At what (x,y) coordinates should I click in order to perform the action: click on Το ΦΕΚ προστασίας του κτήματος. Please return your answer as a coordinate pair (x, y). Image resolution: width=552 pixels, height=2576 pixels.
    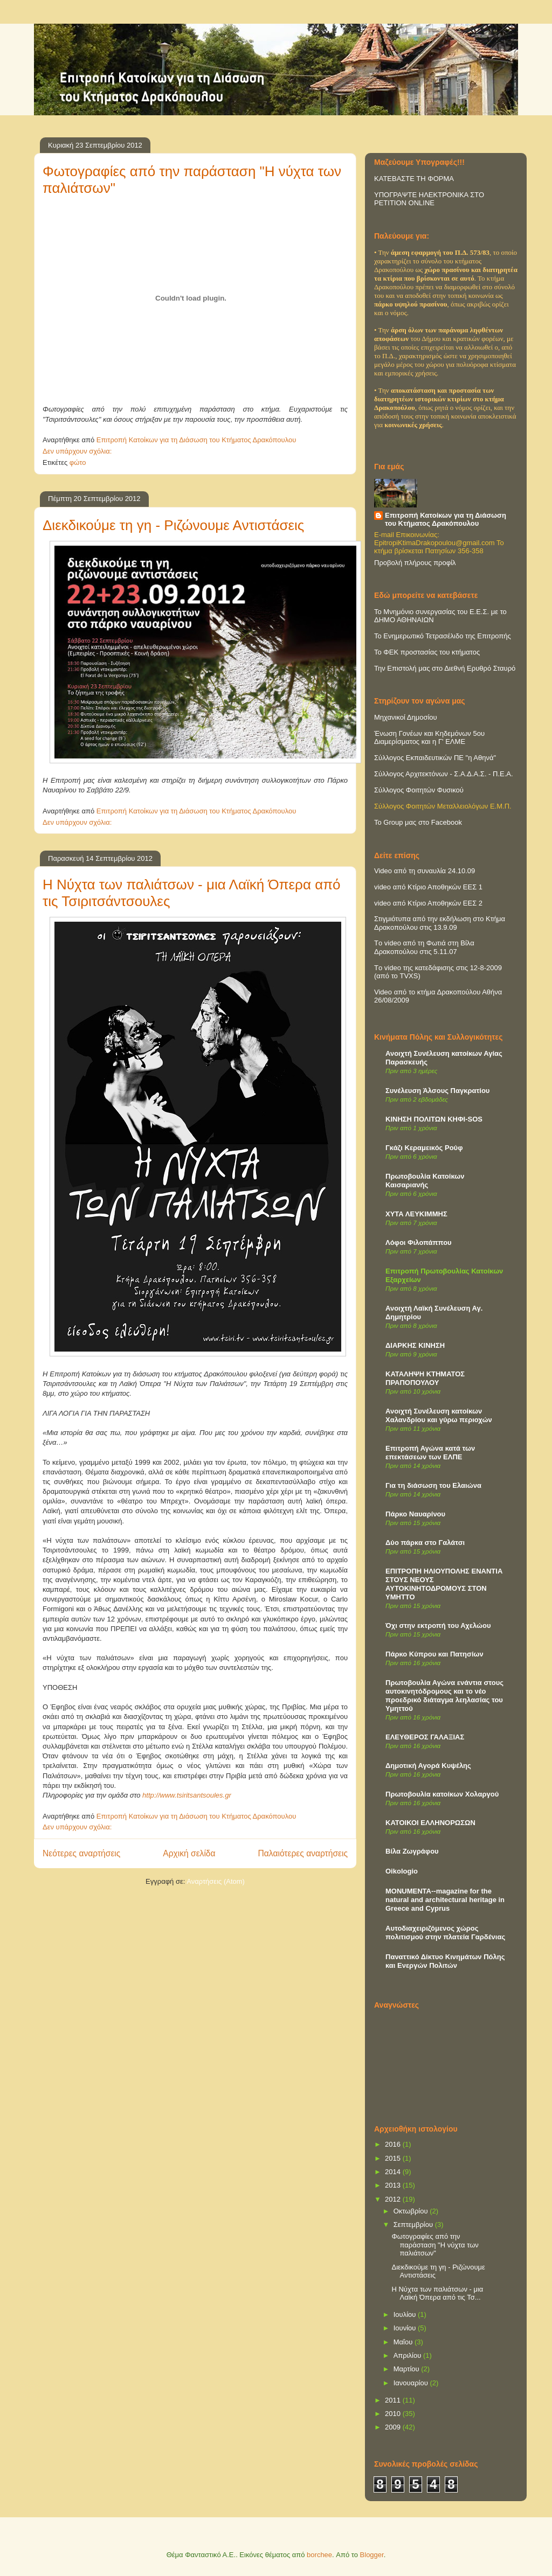
    Looking at the image, I should click on (427, 652).